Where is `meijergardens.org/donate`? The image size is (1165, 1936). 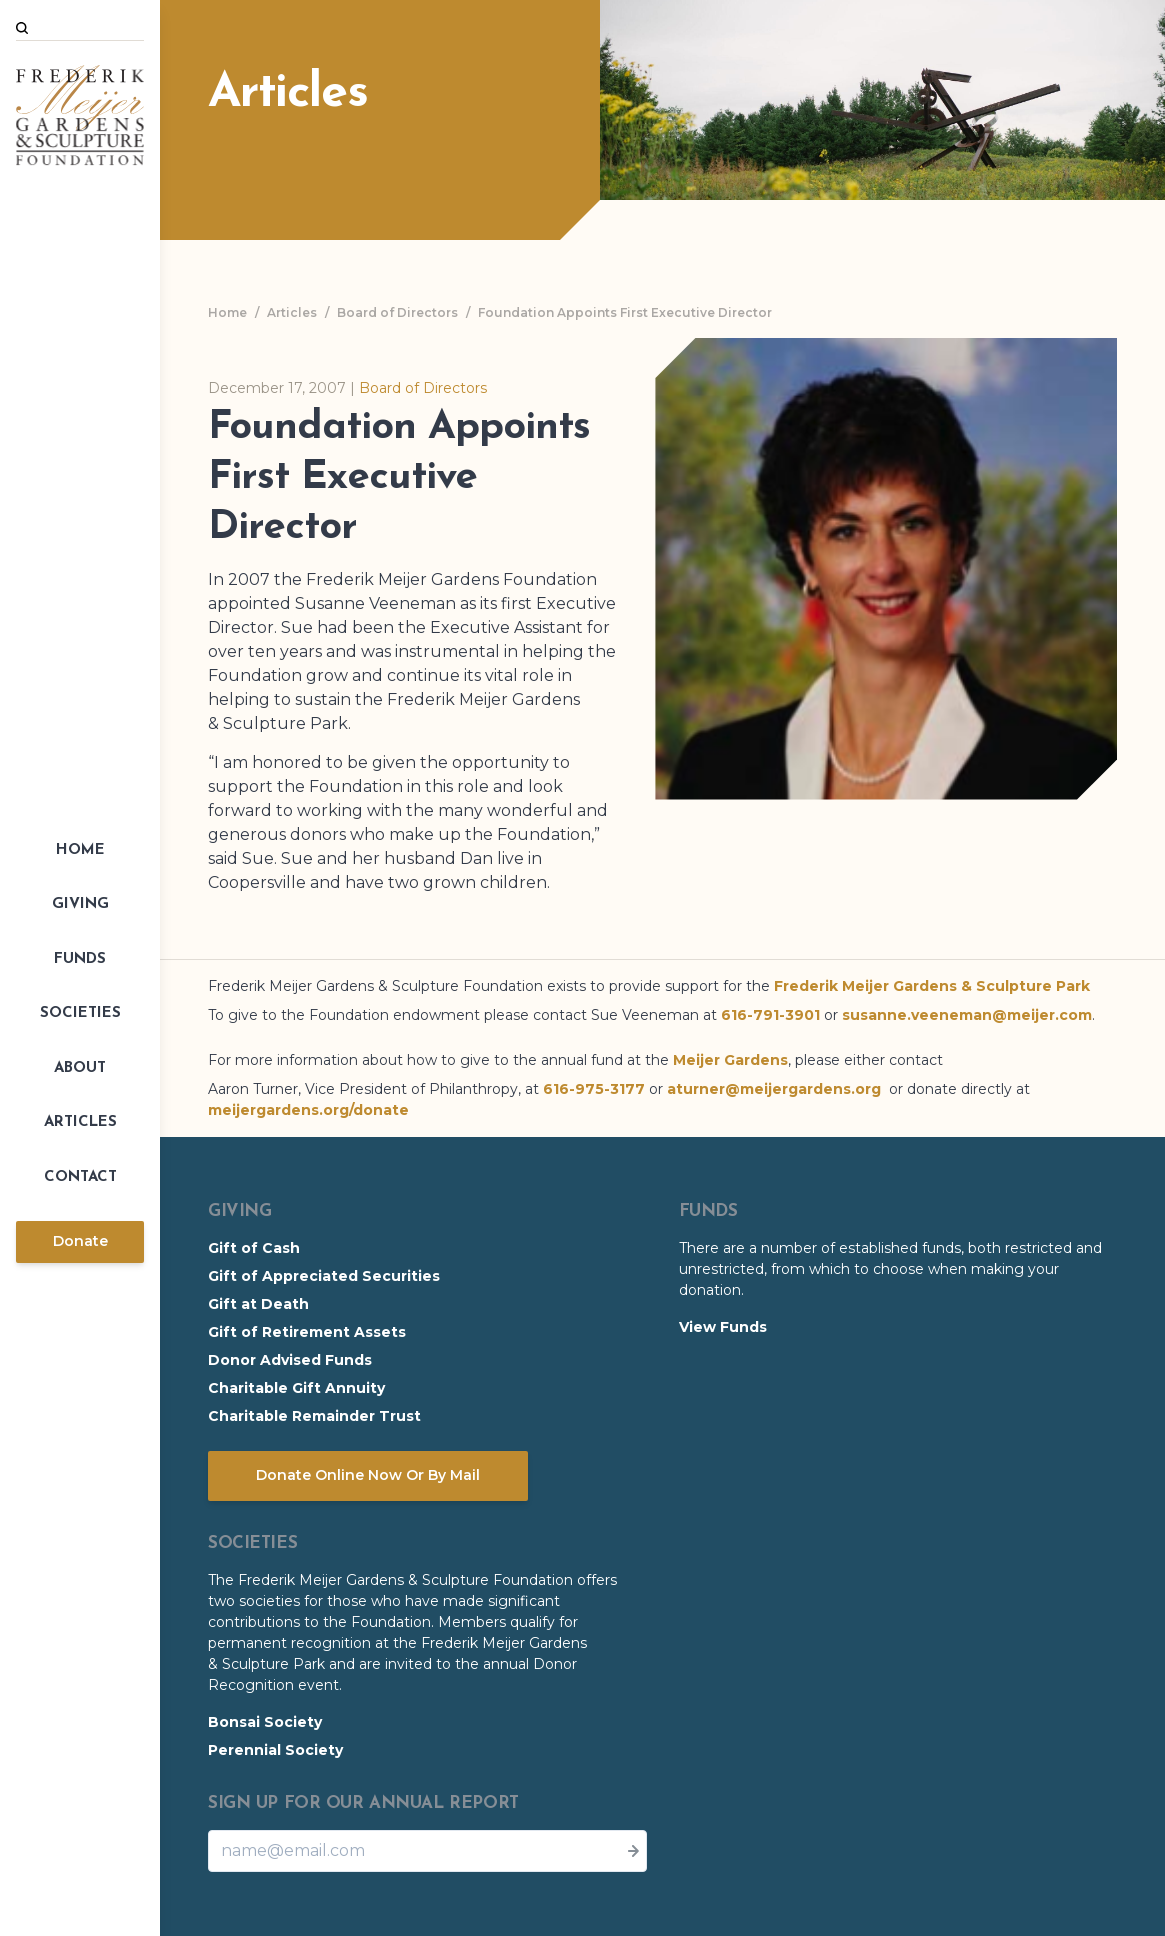 meijergardens.org/donate is located at coordinates (308, 1110).